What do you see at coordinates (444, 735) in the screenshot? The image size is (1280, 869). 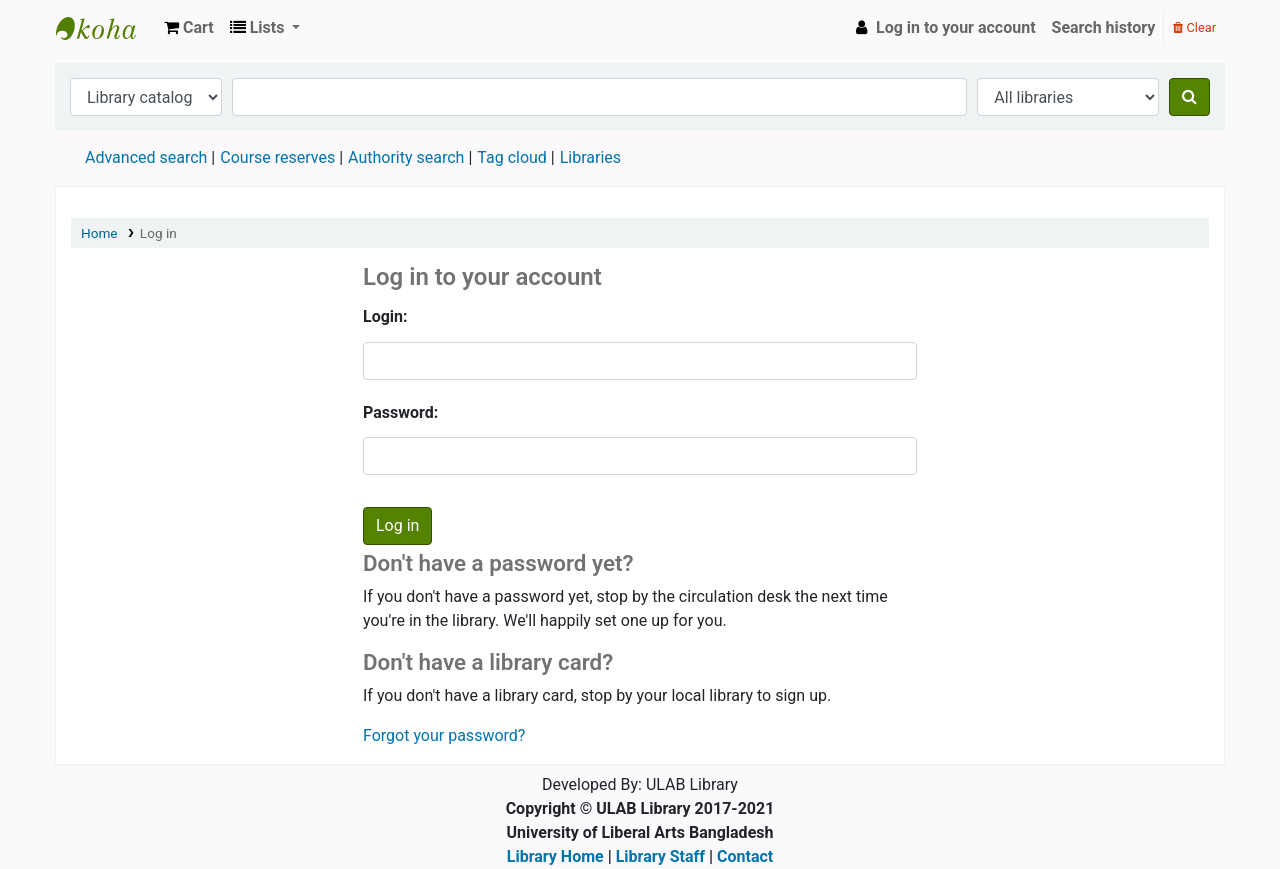 I see `Forgot your password?` at bounding box center [444, 735].